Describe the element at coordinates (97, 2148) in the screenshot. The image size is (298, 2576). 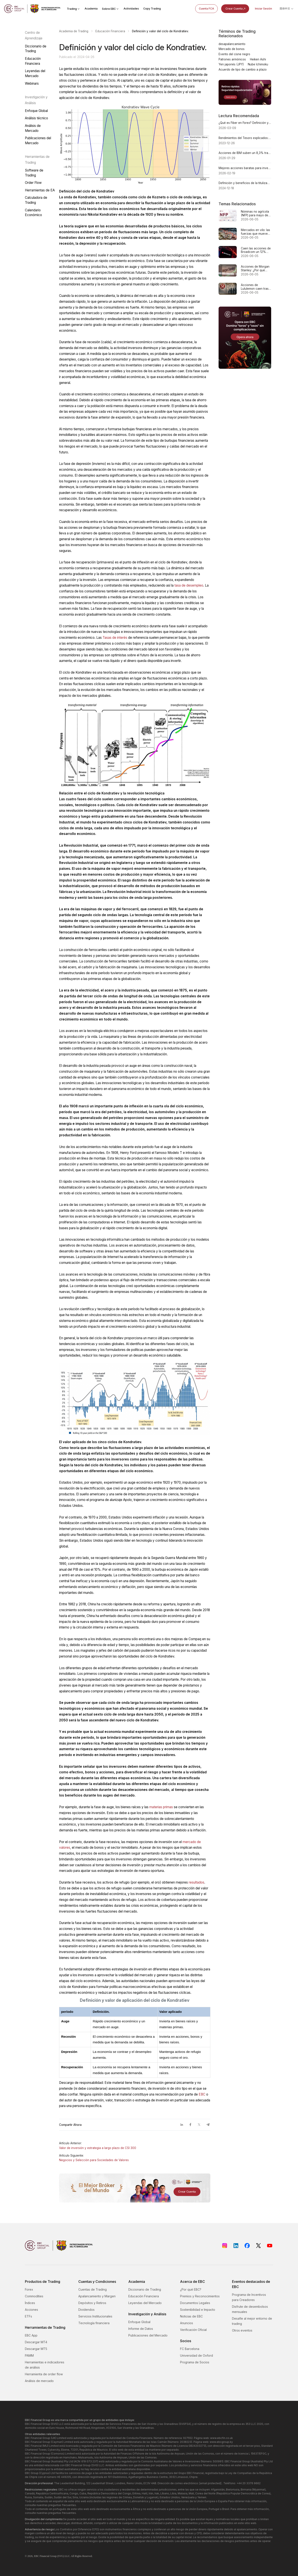
I see `Valor de inversión y estrategia a largo plazo de CSI 300` at that location.